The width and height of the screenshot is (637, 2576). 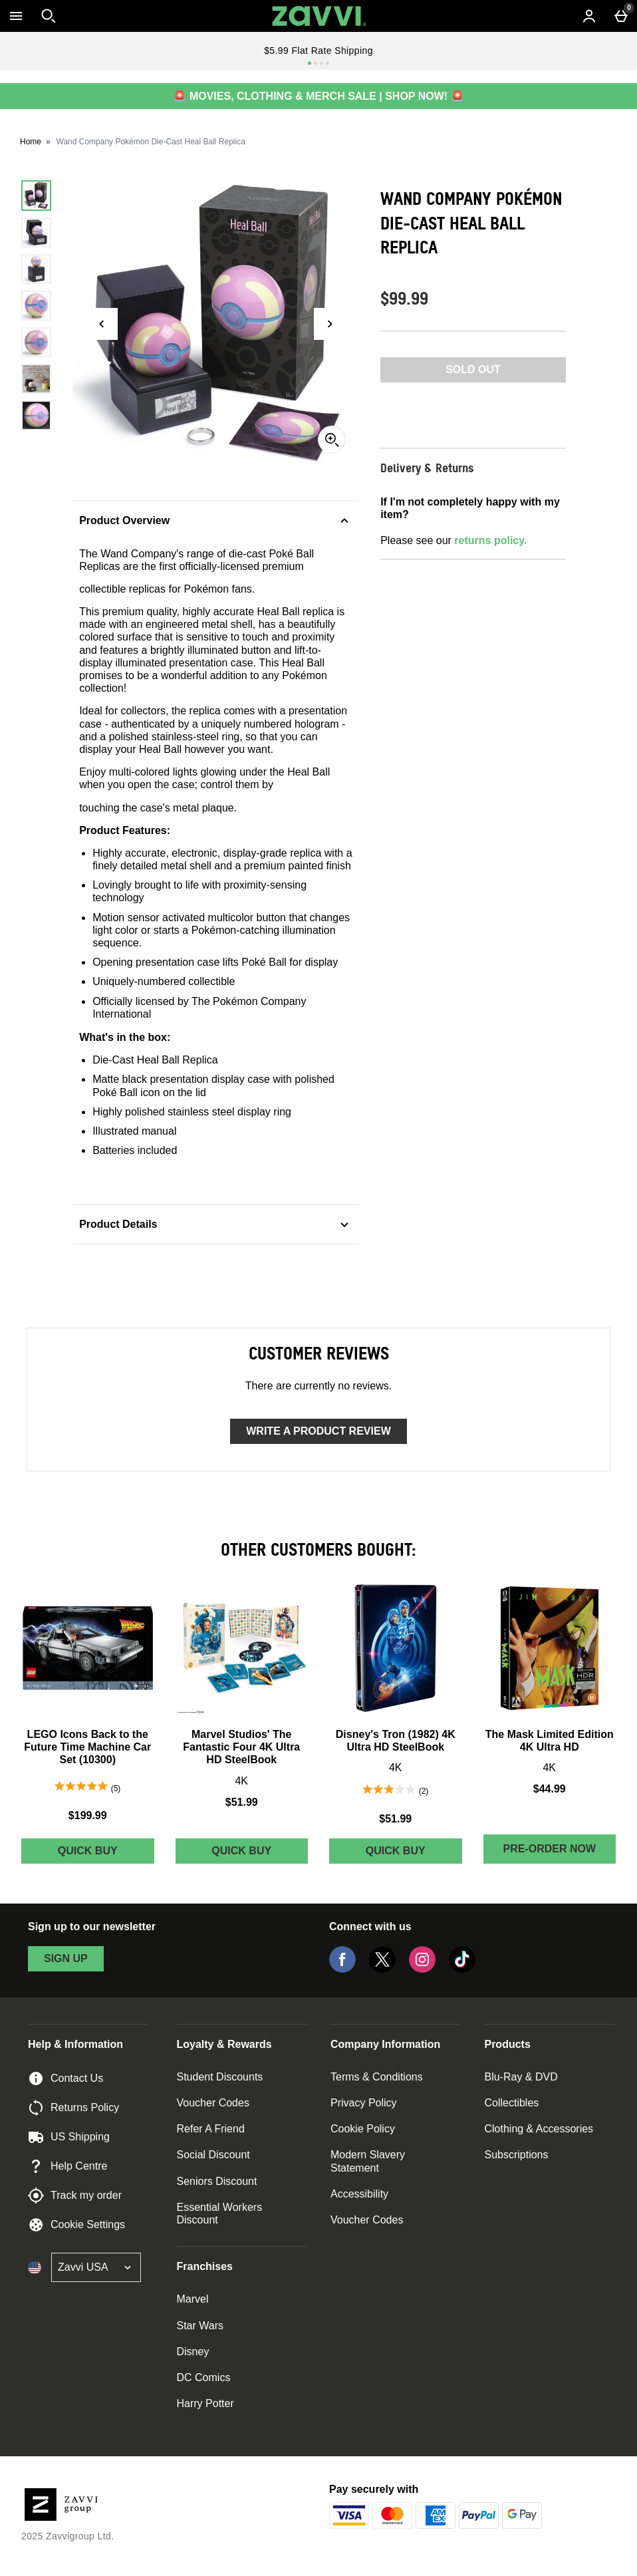 What do you see at coordinates (205, 2403) in the screenshot?
I see `Harry Potter` at bounding box center [205, 2403].